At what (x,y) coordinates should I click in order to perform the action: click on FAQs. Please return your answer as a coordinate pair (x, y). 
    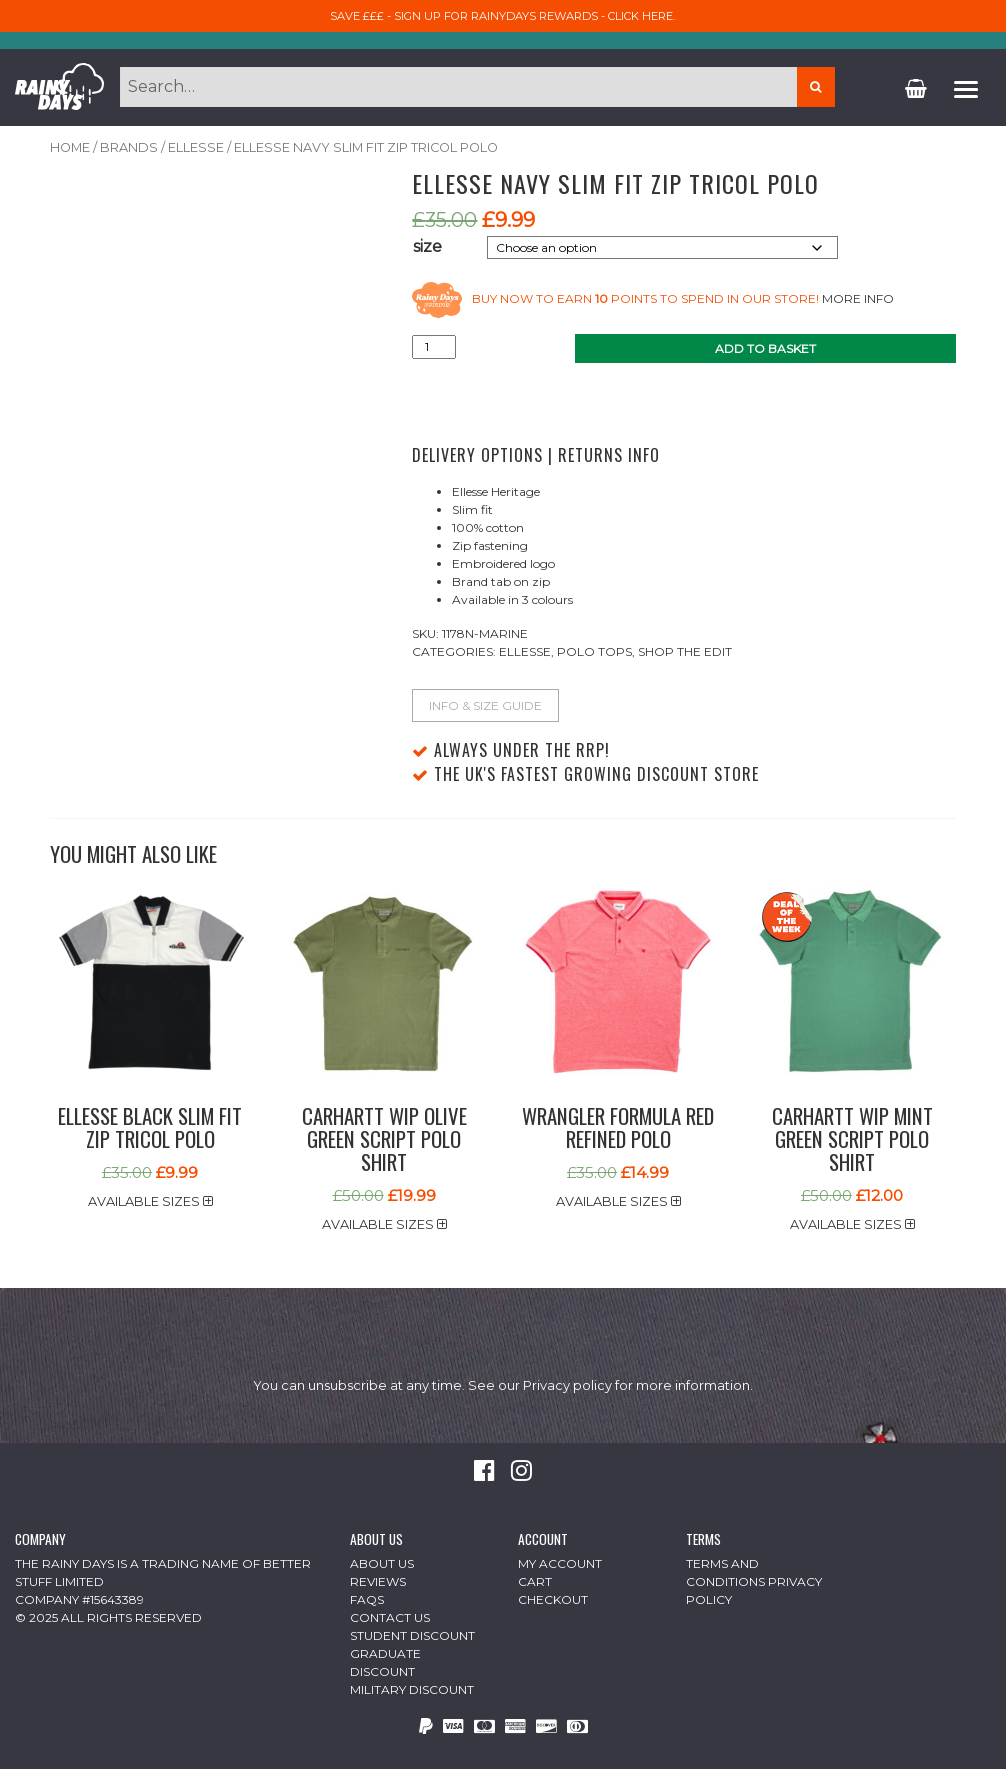
    Looking at the image, I should click on (367, 1599).